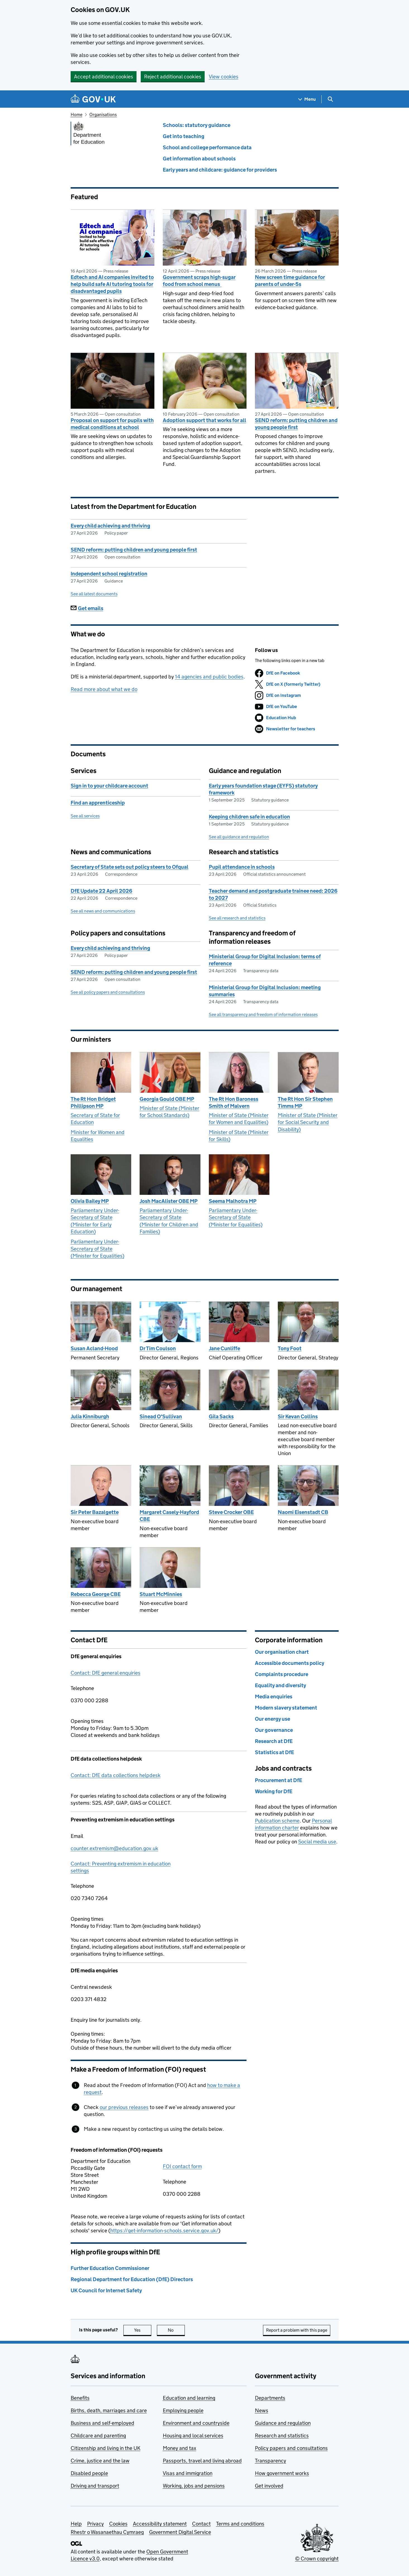  I want to click on Complaints procedure, so click(281, 1674).